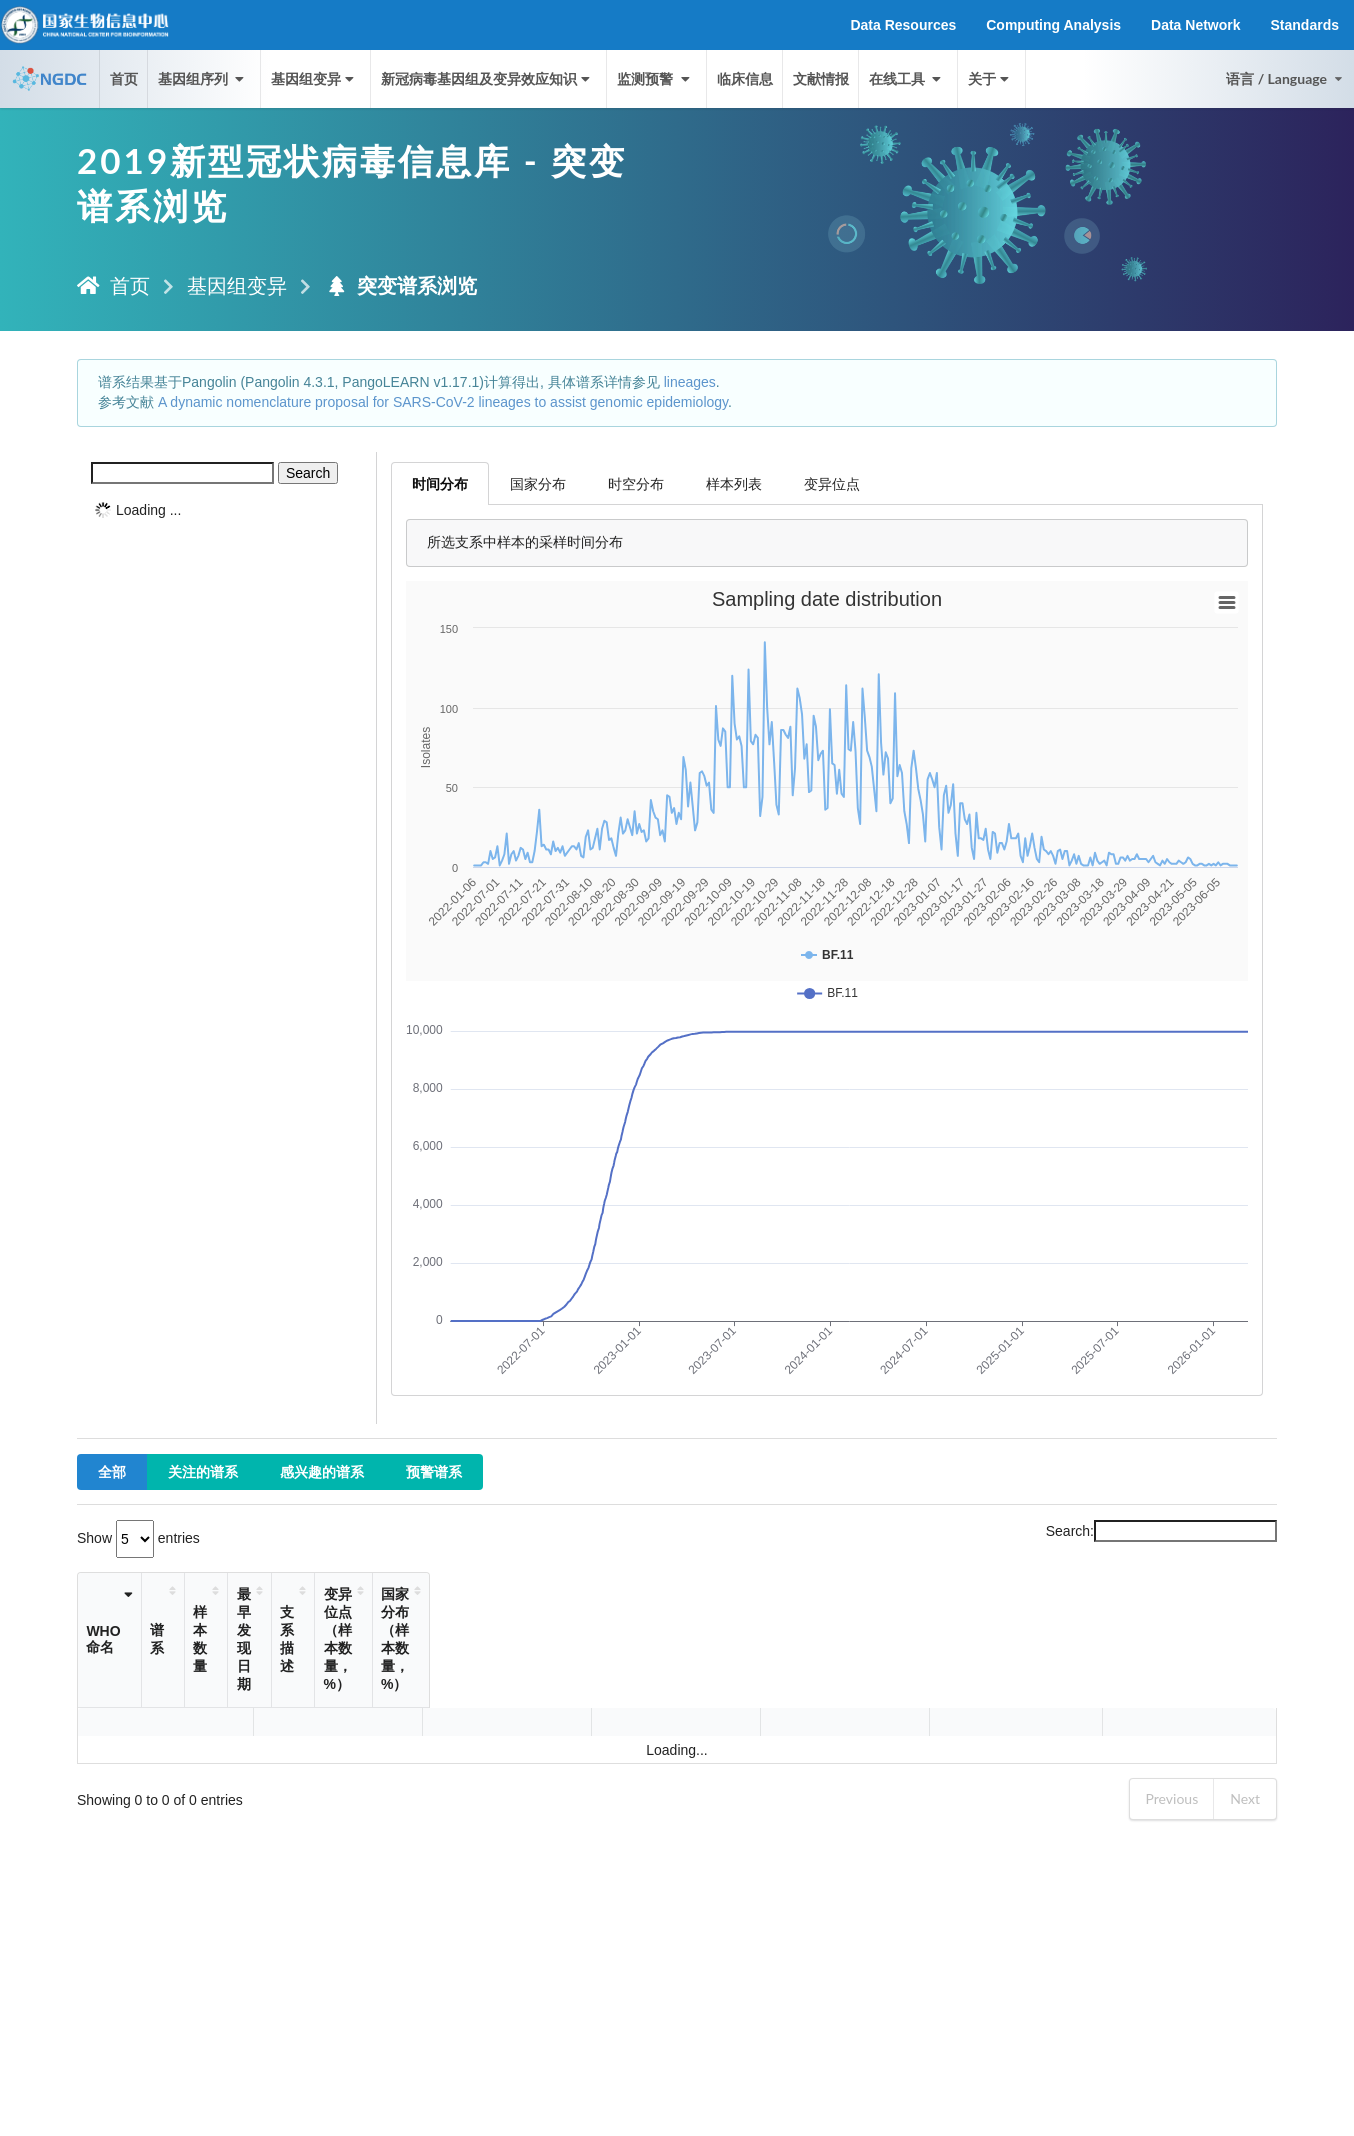  I want to click on 最早发现日期 [最早发现日期: activate to sort column ascending], so click(462, 1621).